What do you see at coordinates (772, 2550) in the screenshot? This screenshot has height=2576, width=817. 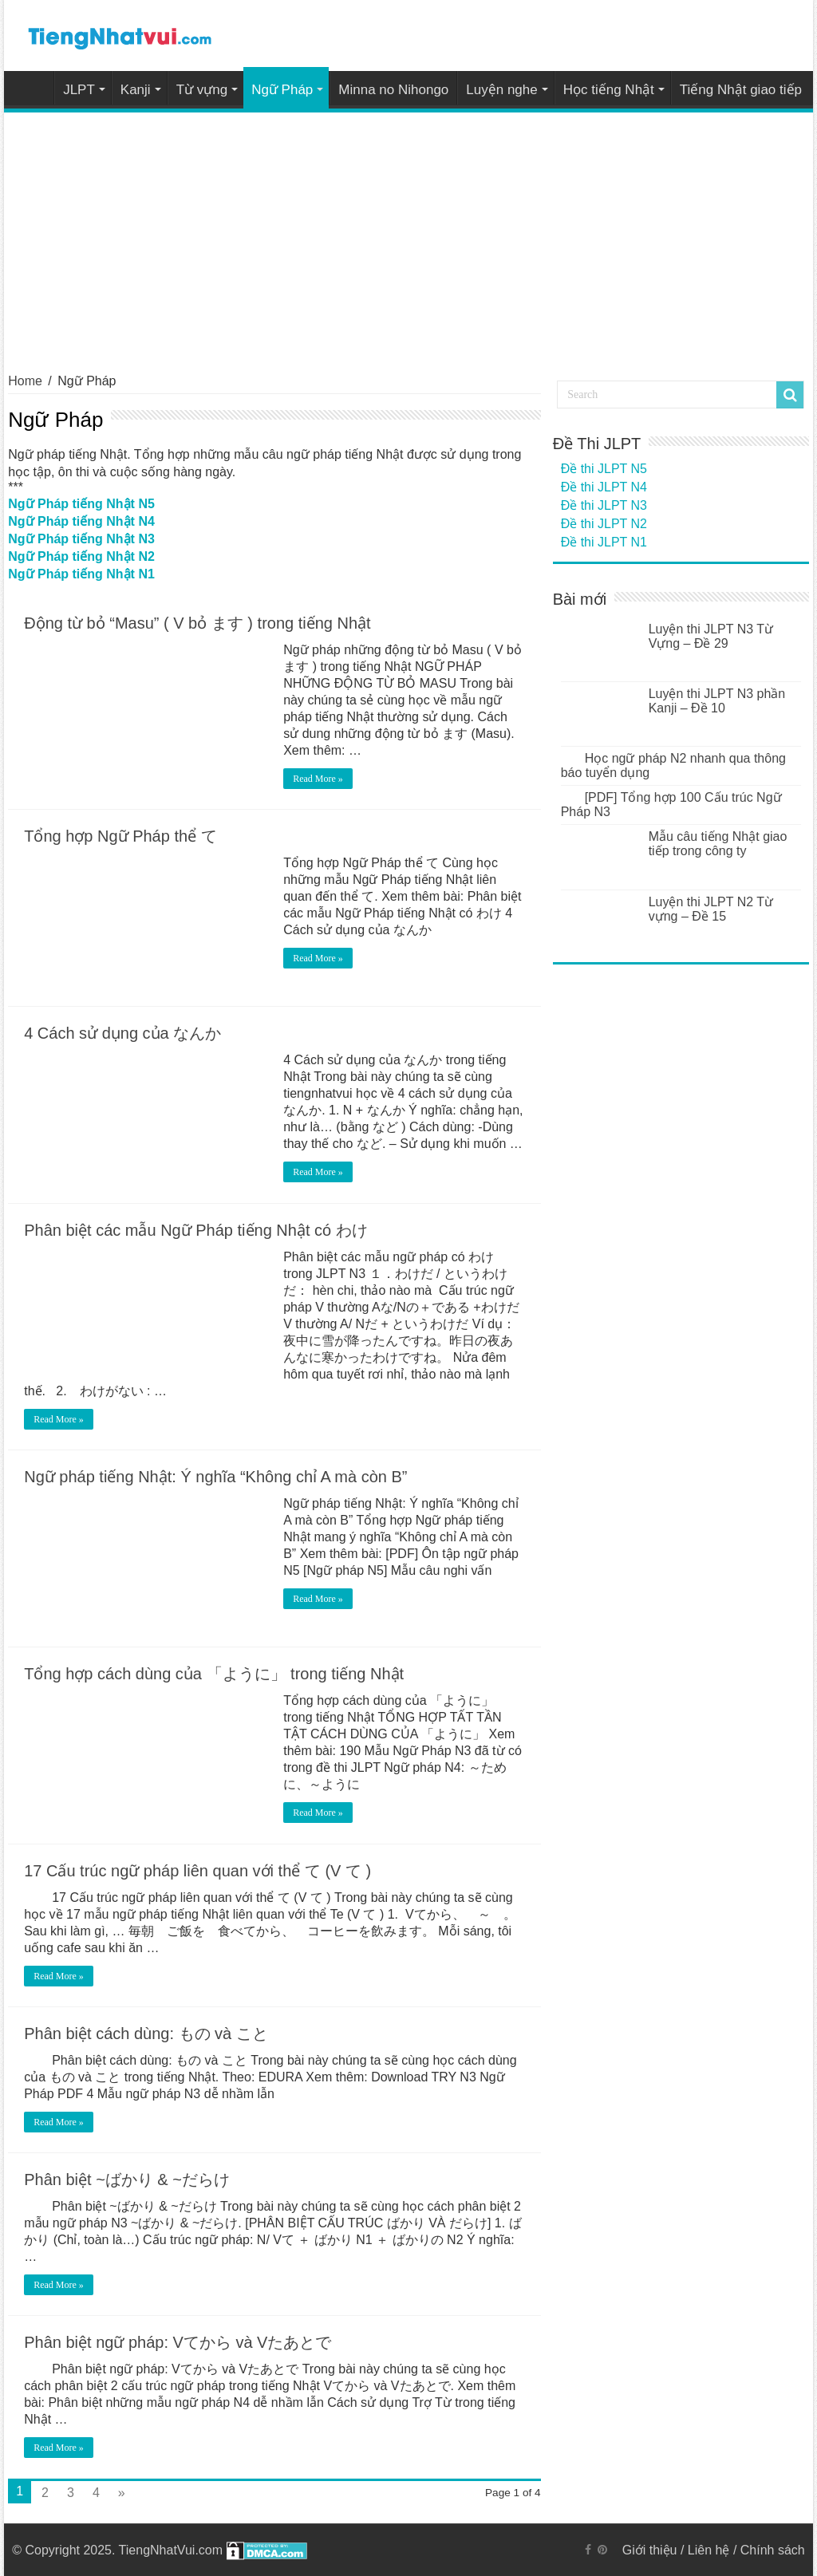 I see `Chính sách` at bounding box center [772, 2550].